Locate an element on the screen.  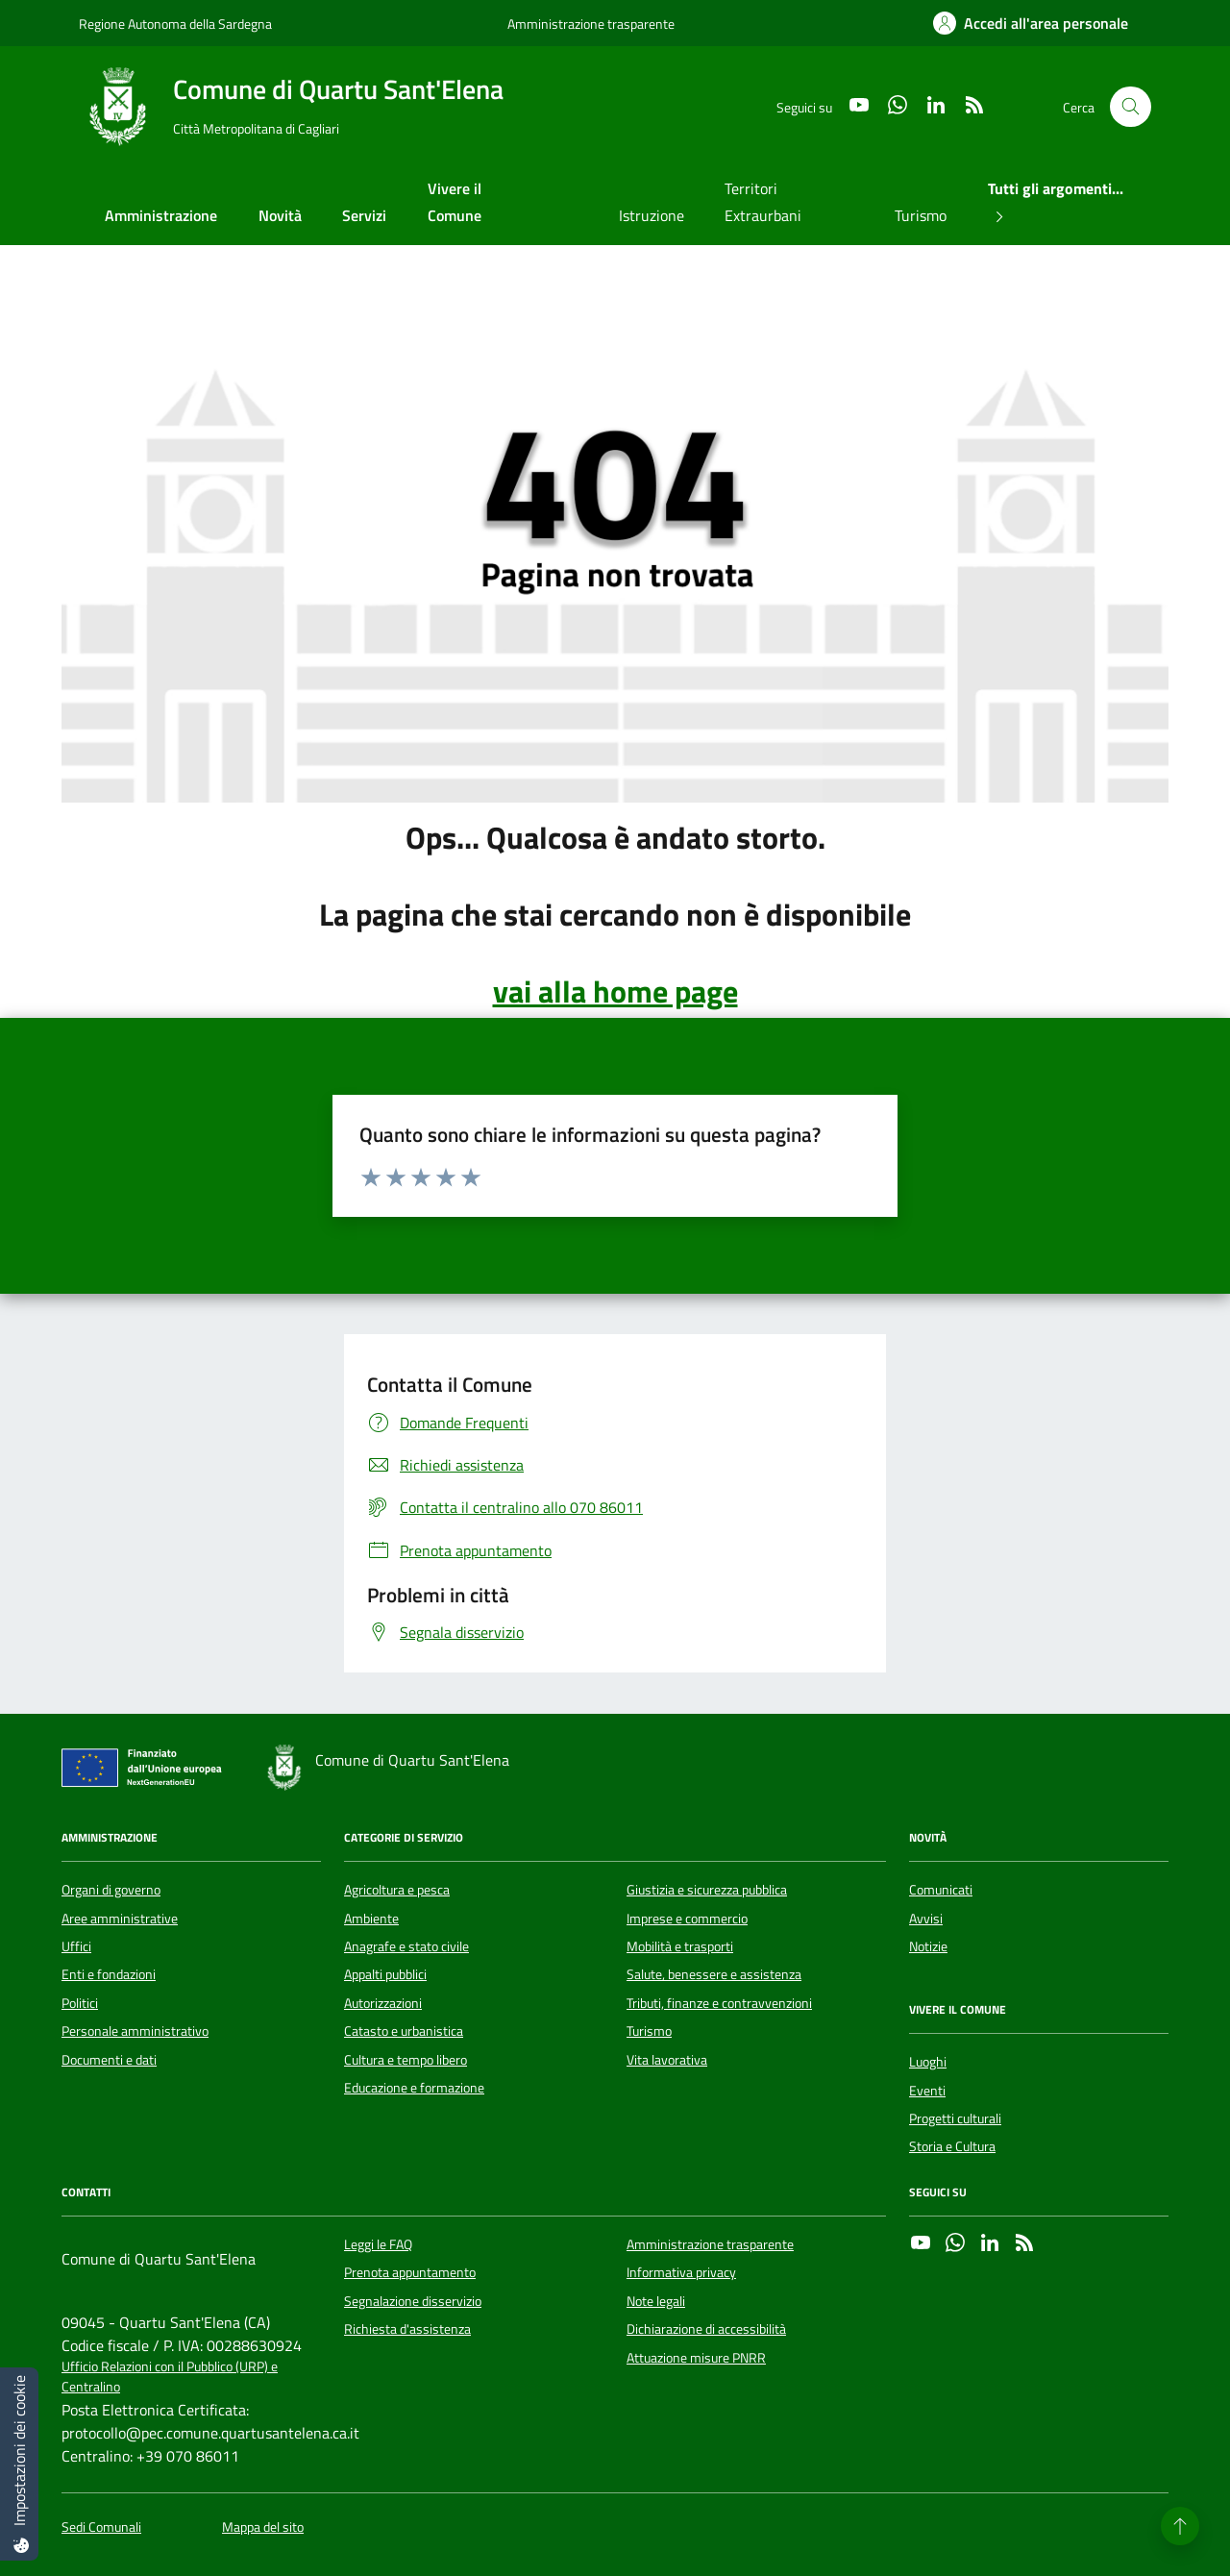
Sedi Comunali is located at coordinates (101, 2527).